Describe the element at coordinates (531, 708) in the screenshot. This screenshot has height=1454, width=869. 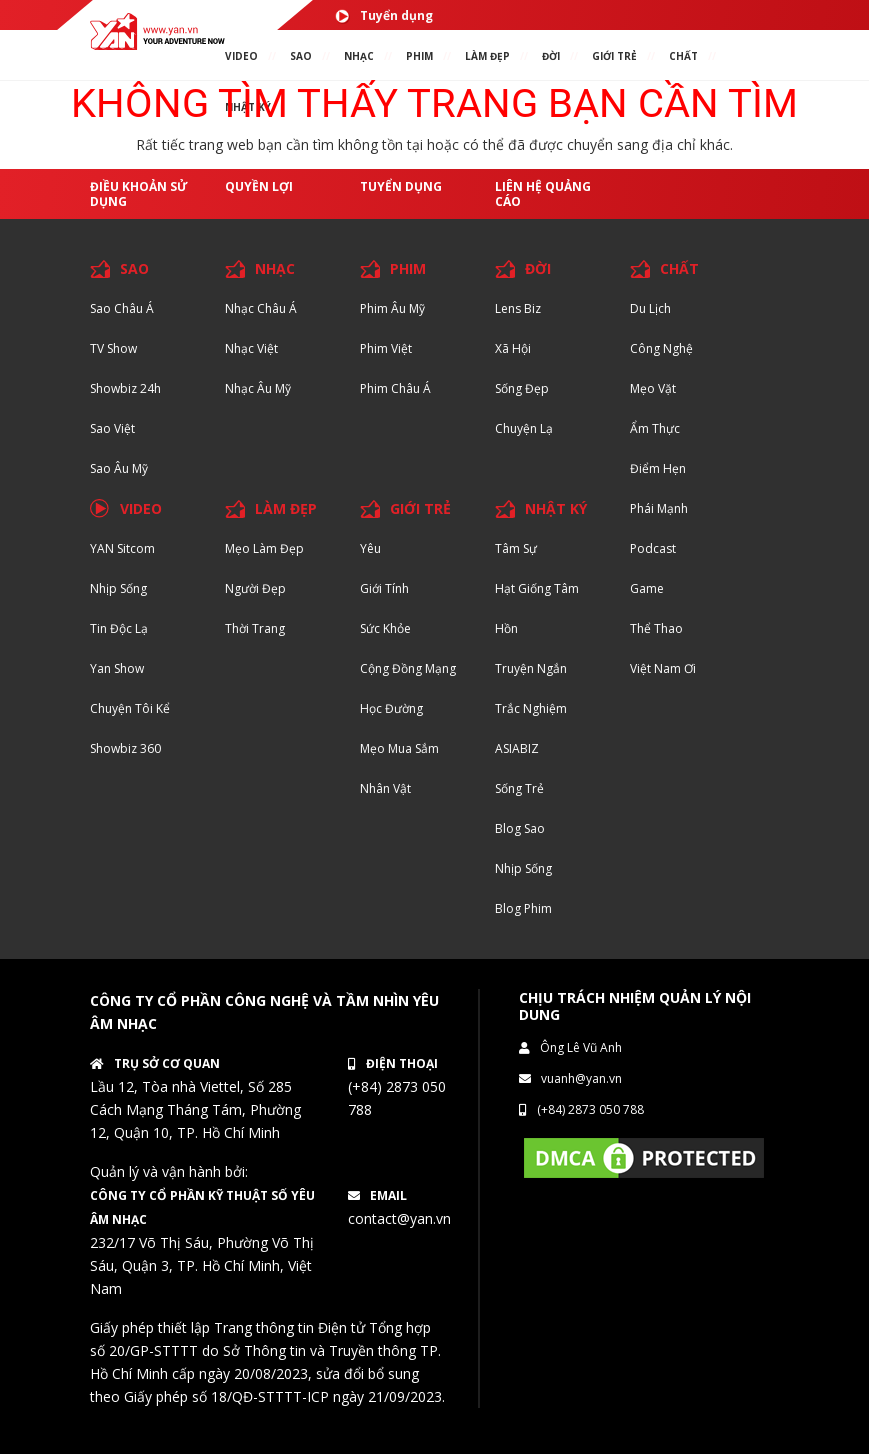
I see `Trắc nghiệm` at that location.